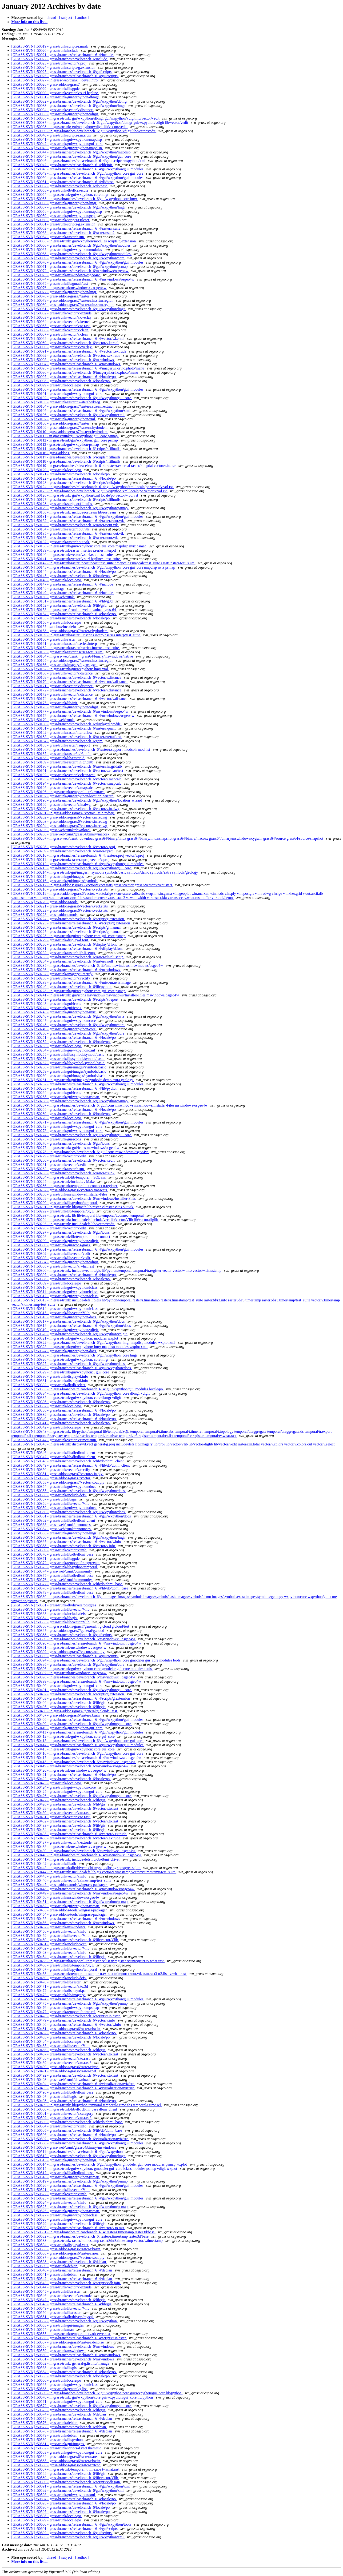 The height and width of the screenshot is (2576, 343). What do you see at coordinates (65, 1940) in the screenshot?
I see `[GRASS-SVN] r50460 - grass/branches/develbranch_6/lib/vector/Vlib` at bounding box center [65, 1940].